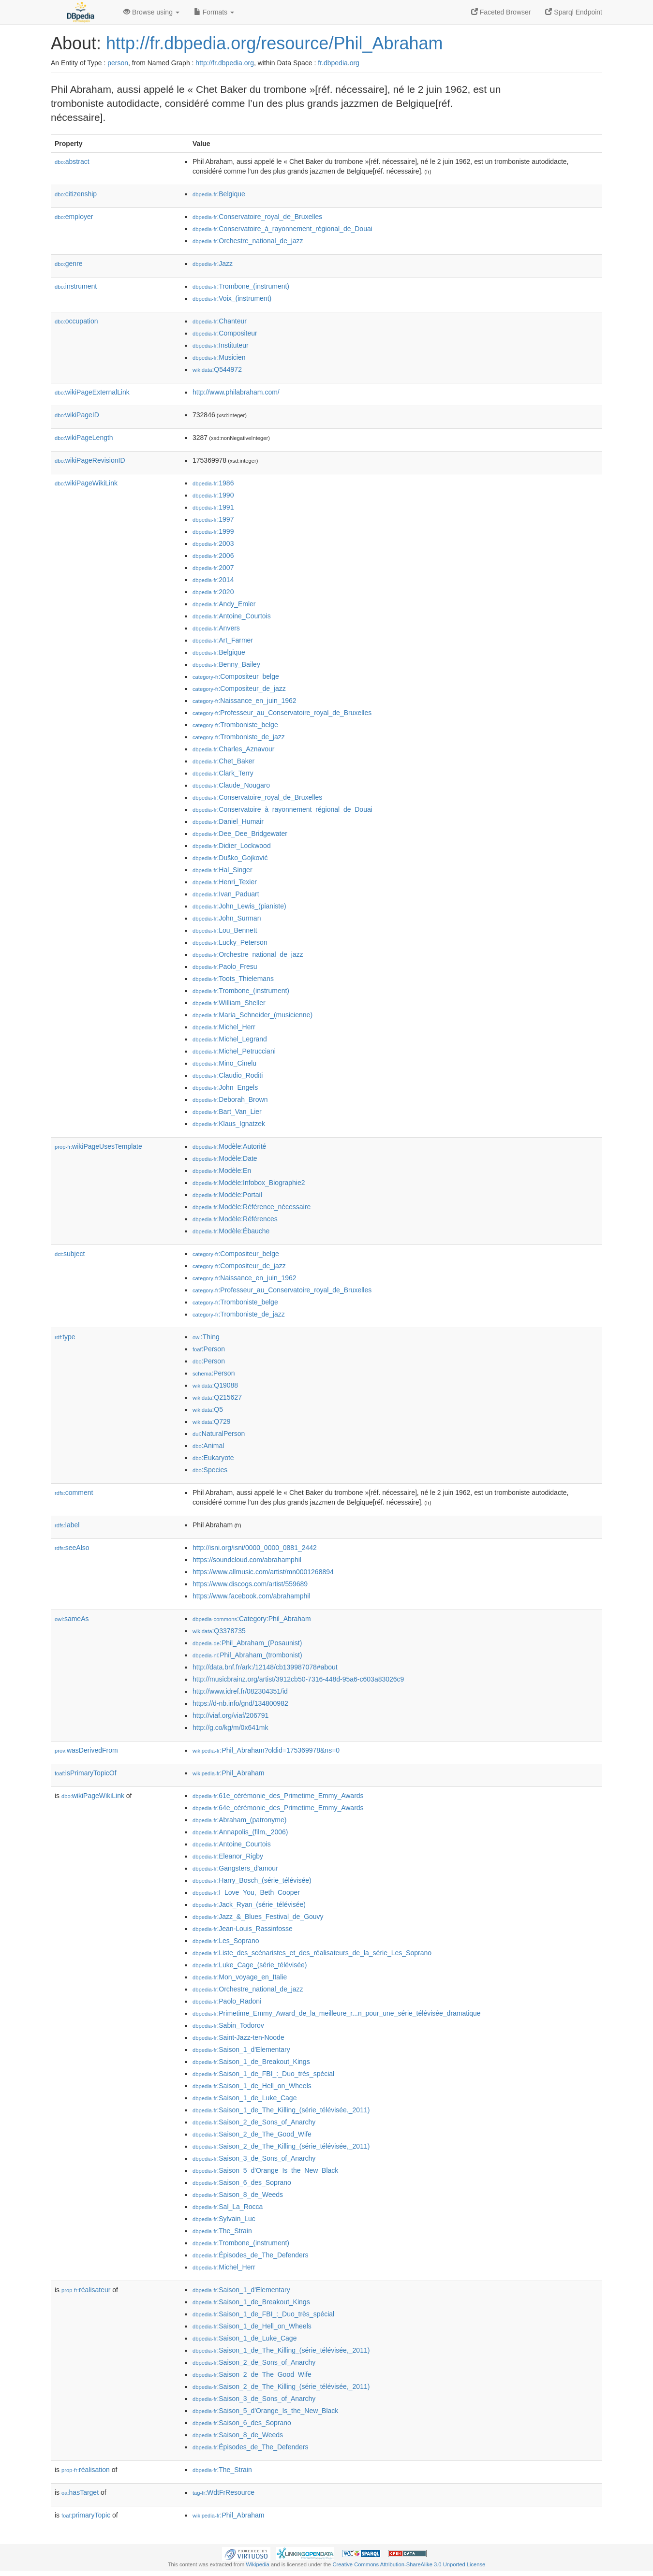  I want to click on :Person, so click(209, 1349).